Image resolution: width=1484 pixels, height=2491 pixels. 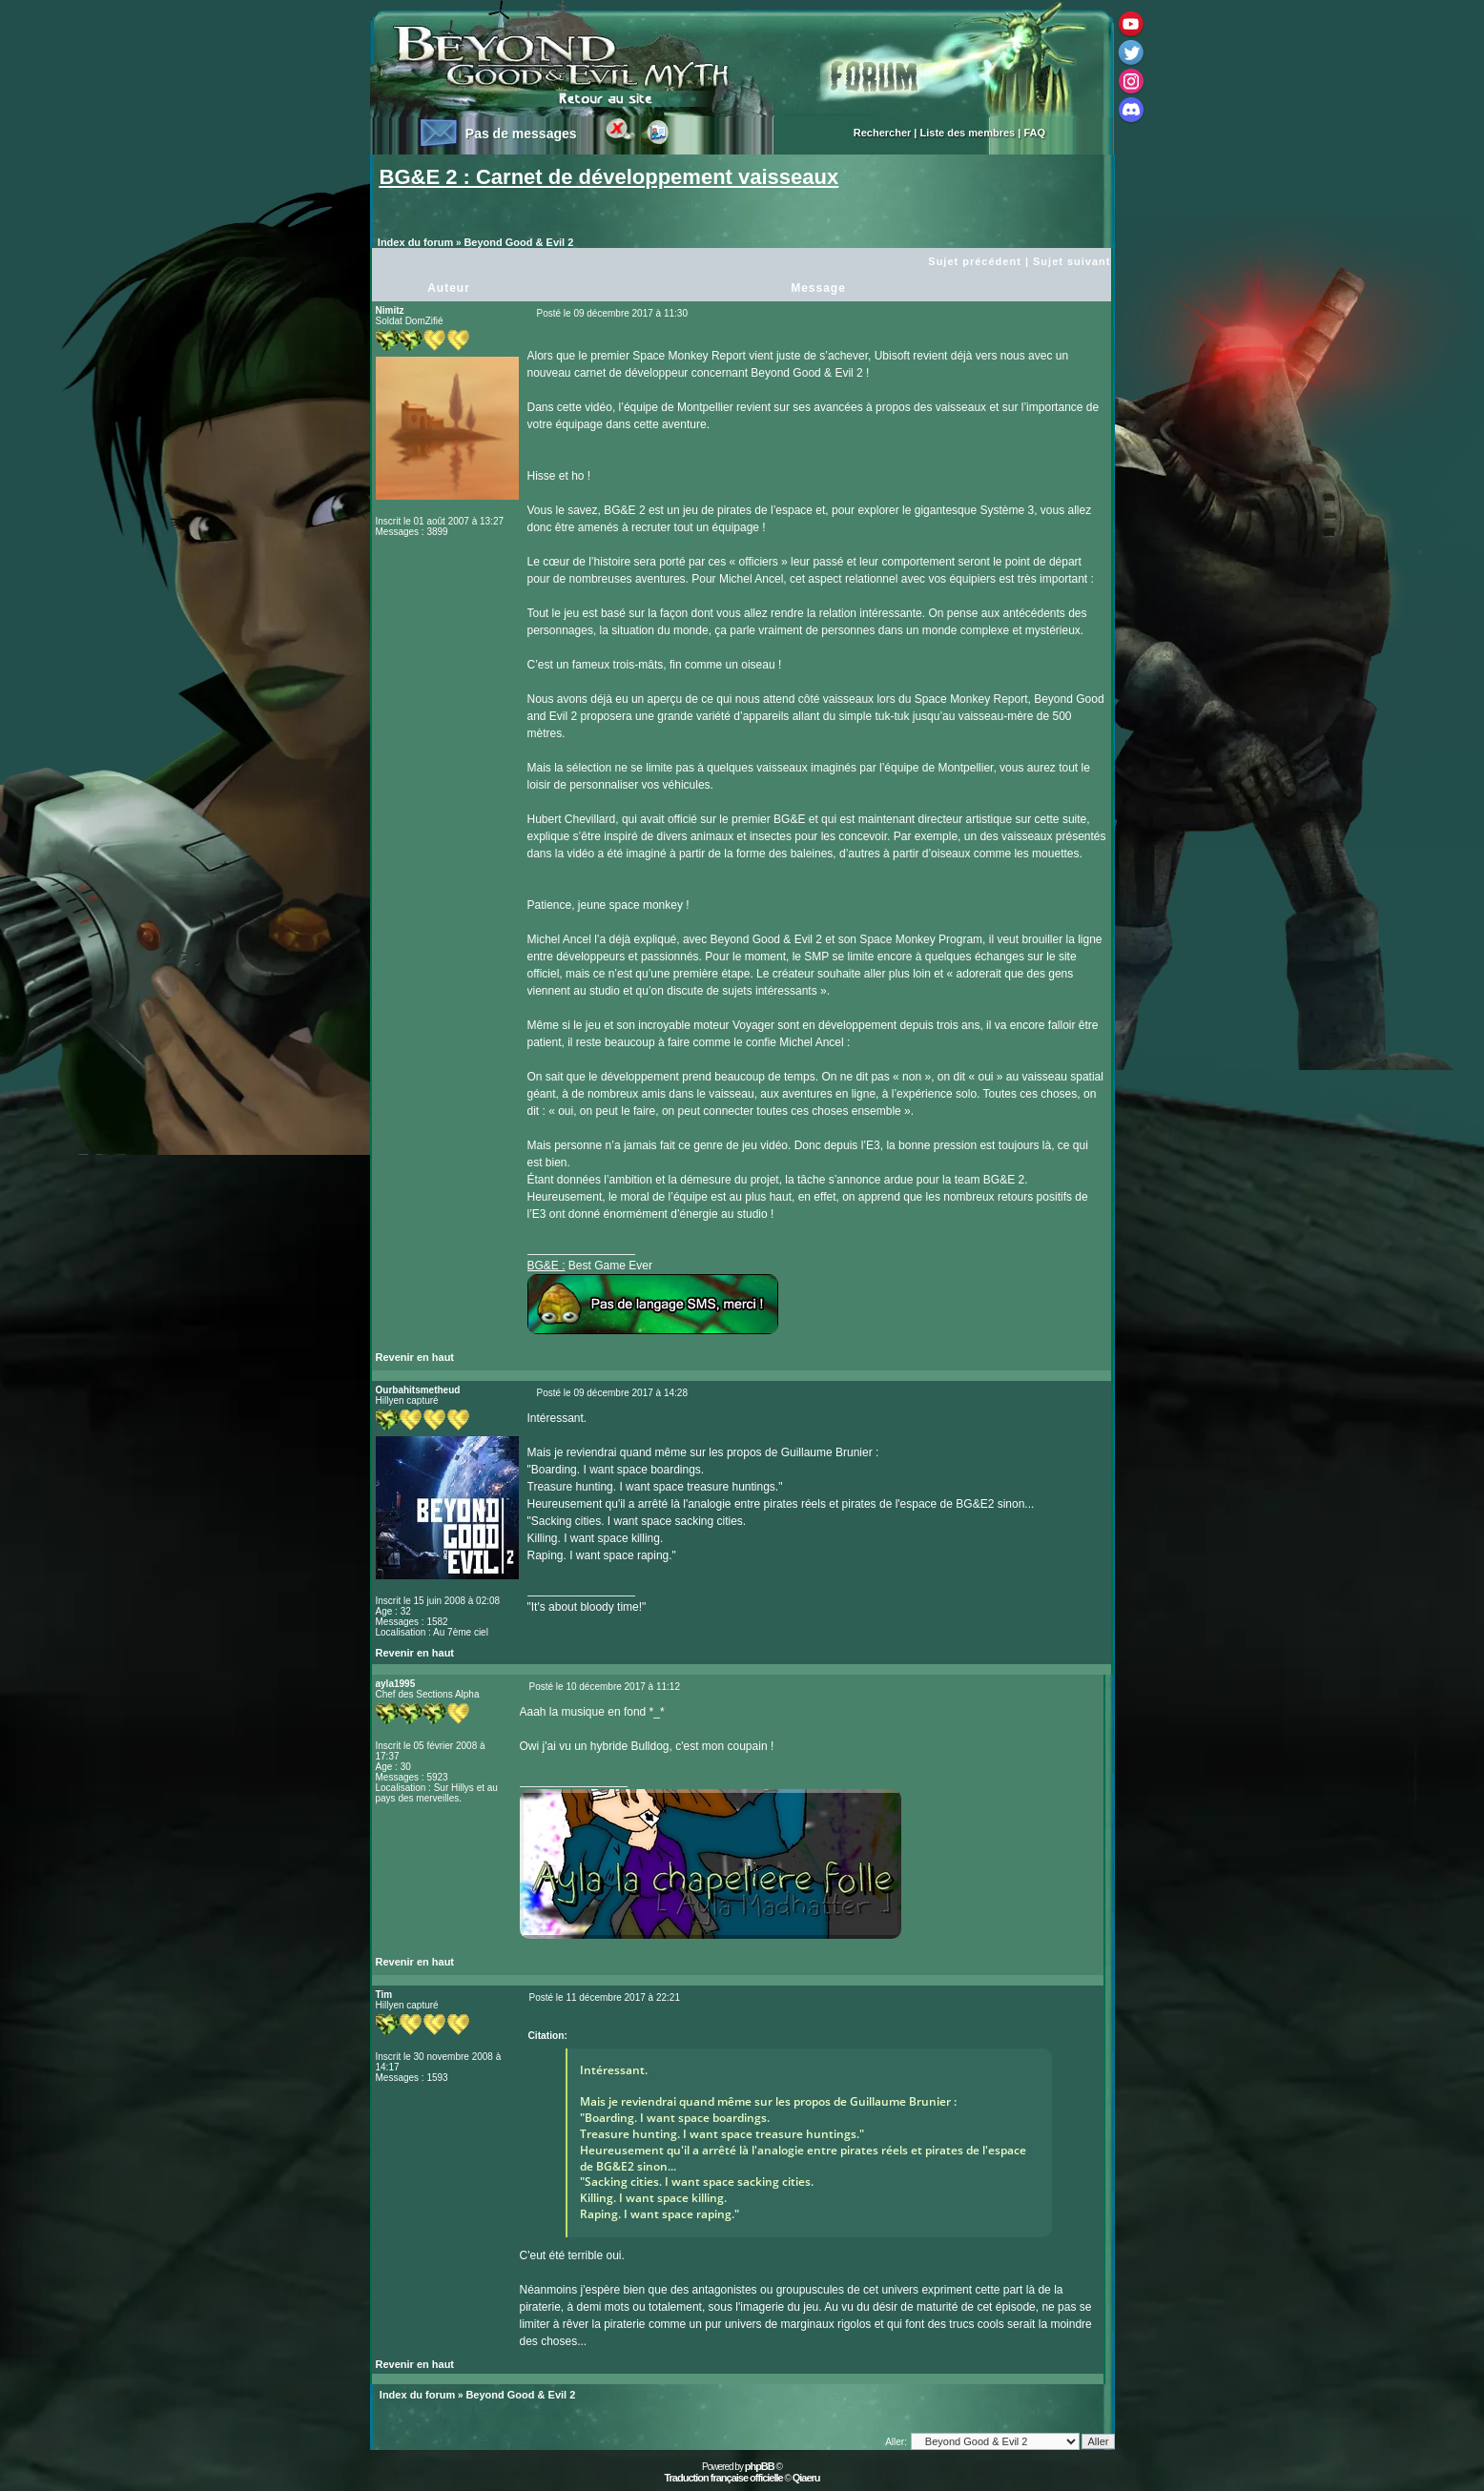 What do you see at coordinates (723, 2477) in the screenshot?
I see `Traduction française officielle` at bounding box center [723, 2477].